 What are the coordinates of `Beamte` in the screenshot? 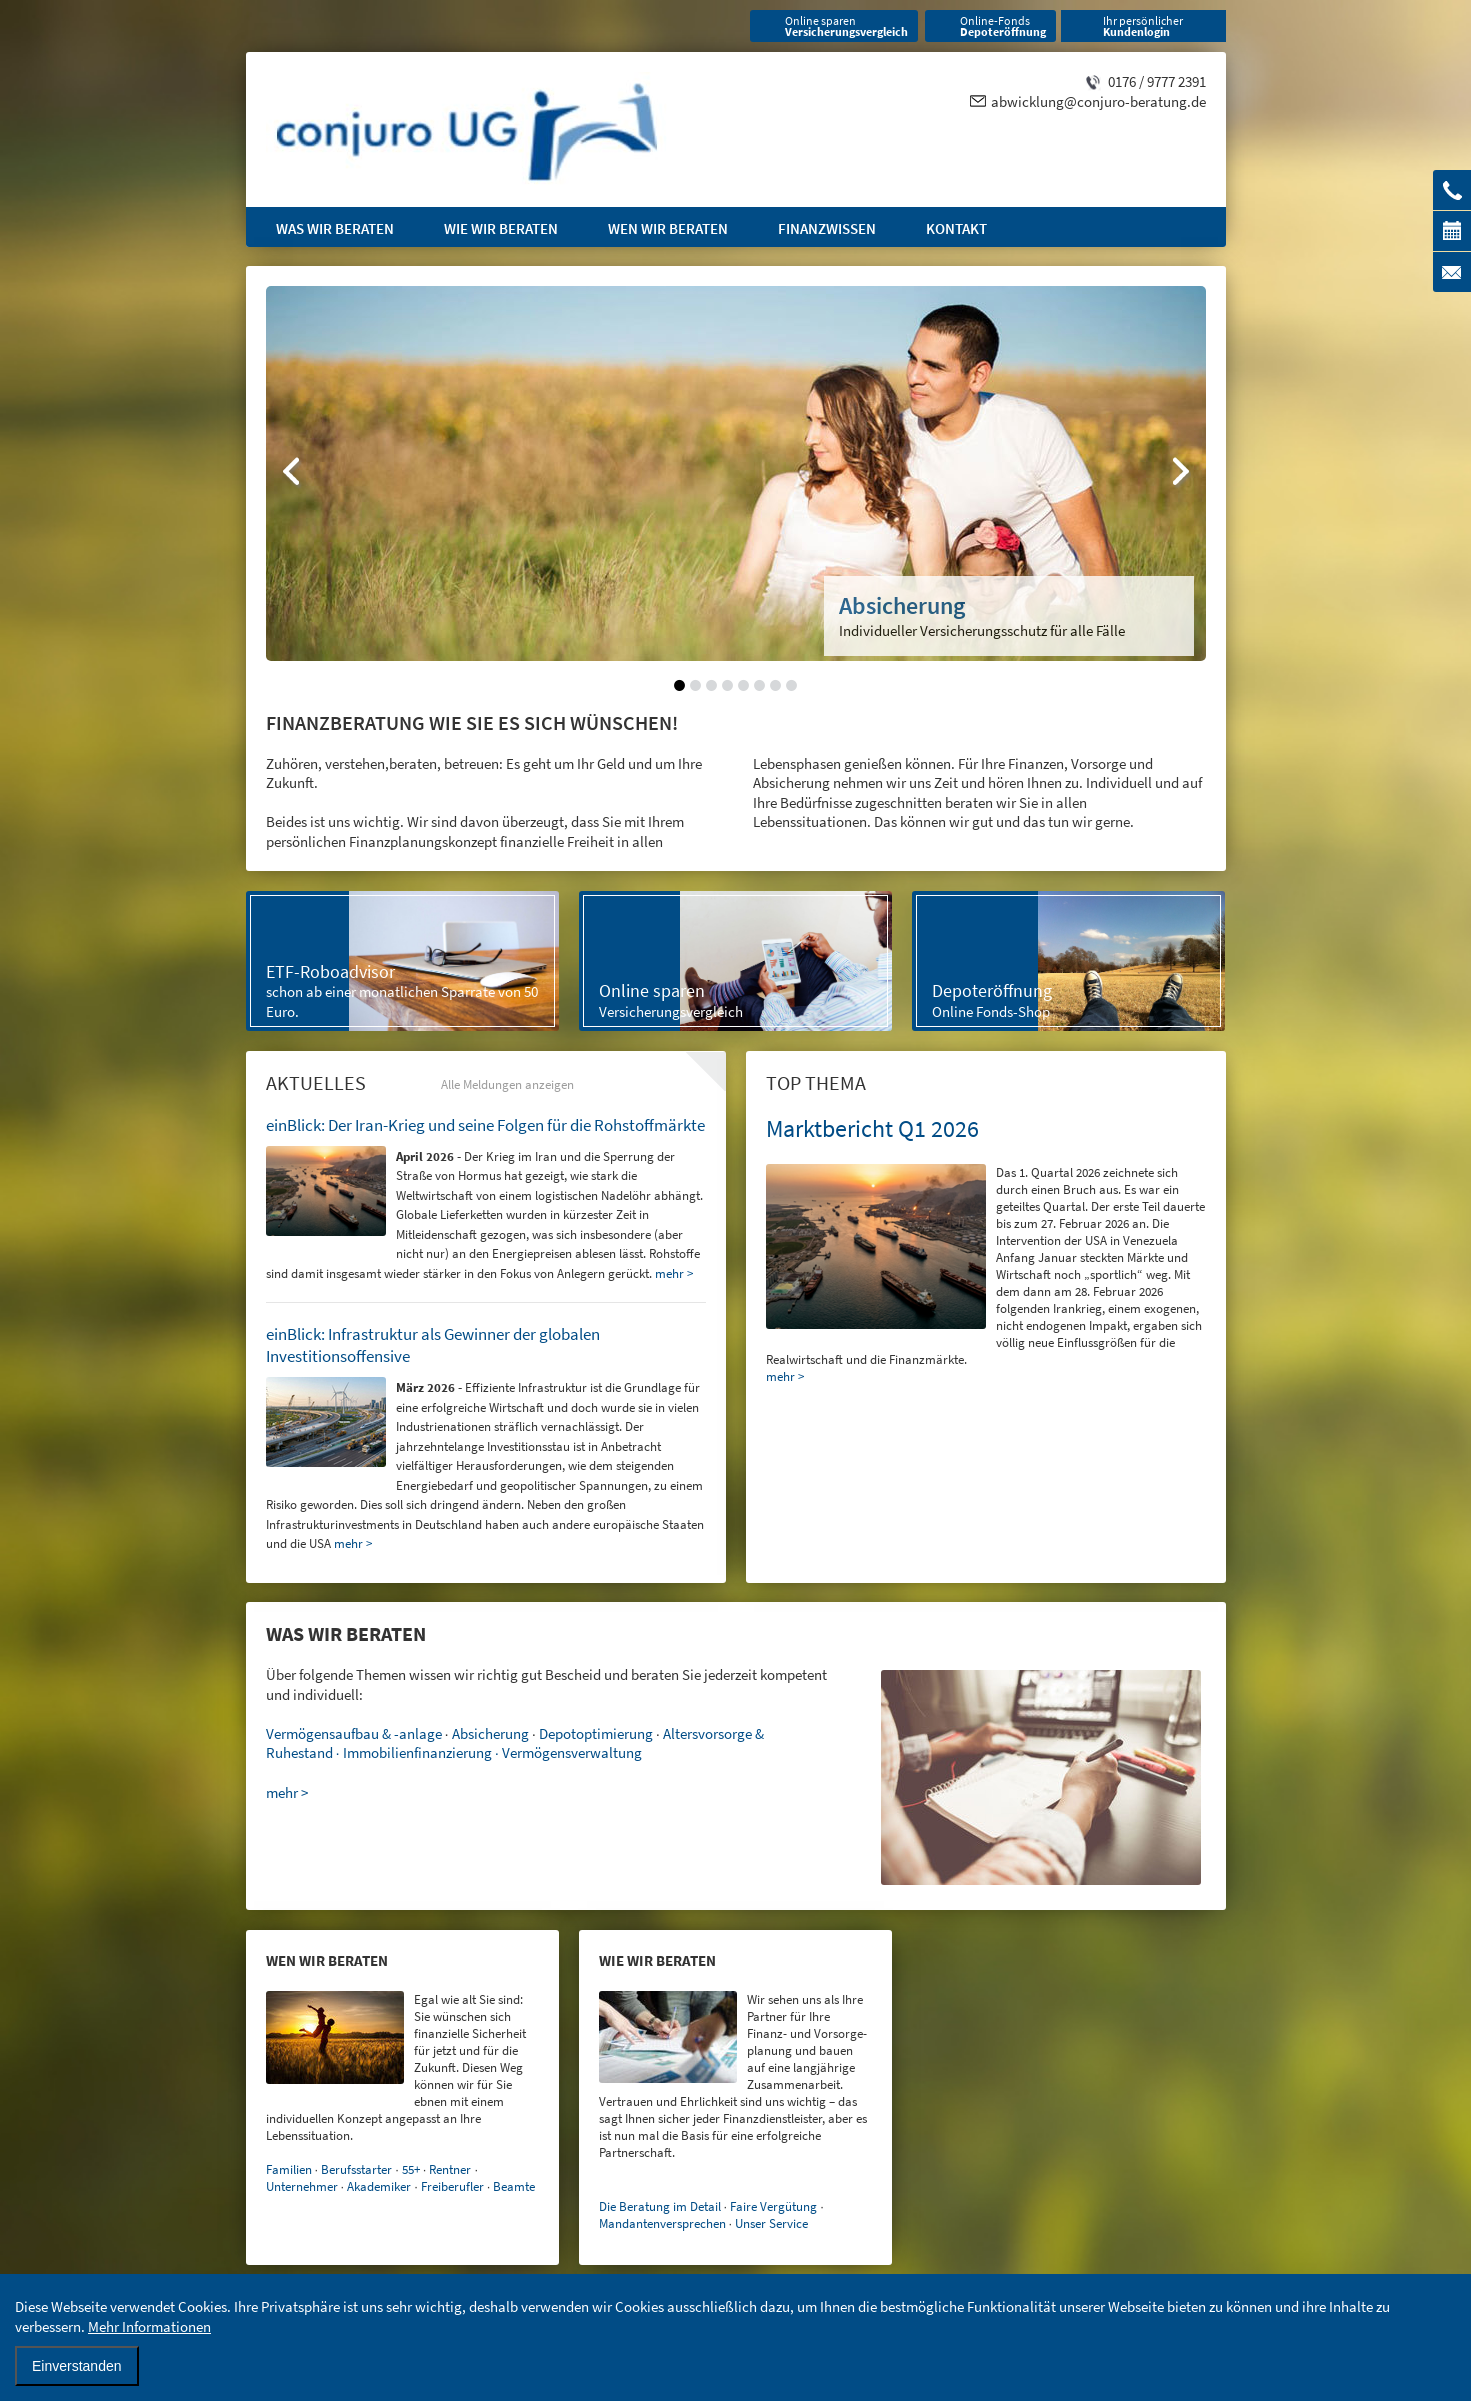 It's located at (514, 2186).